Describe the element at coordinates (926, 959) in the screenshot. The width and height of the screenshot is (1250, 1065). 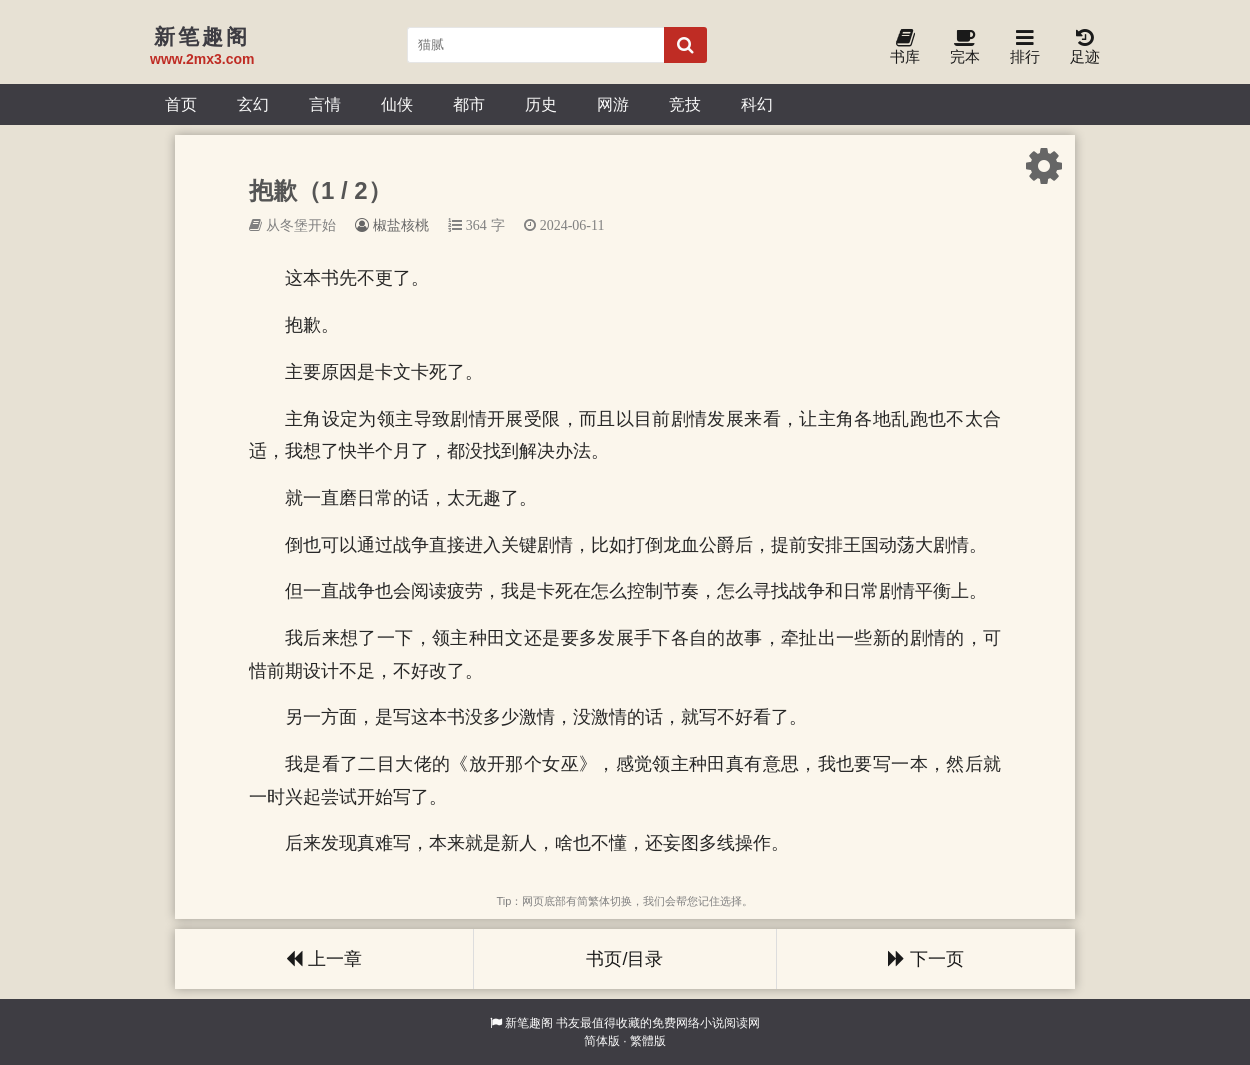
I see `下一页` at that location.